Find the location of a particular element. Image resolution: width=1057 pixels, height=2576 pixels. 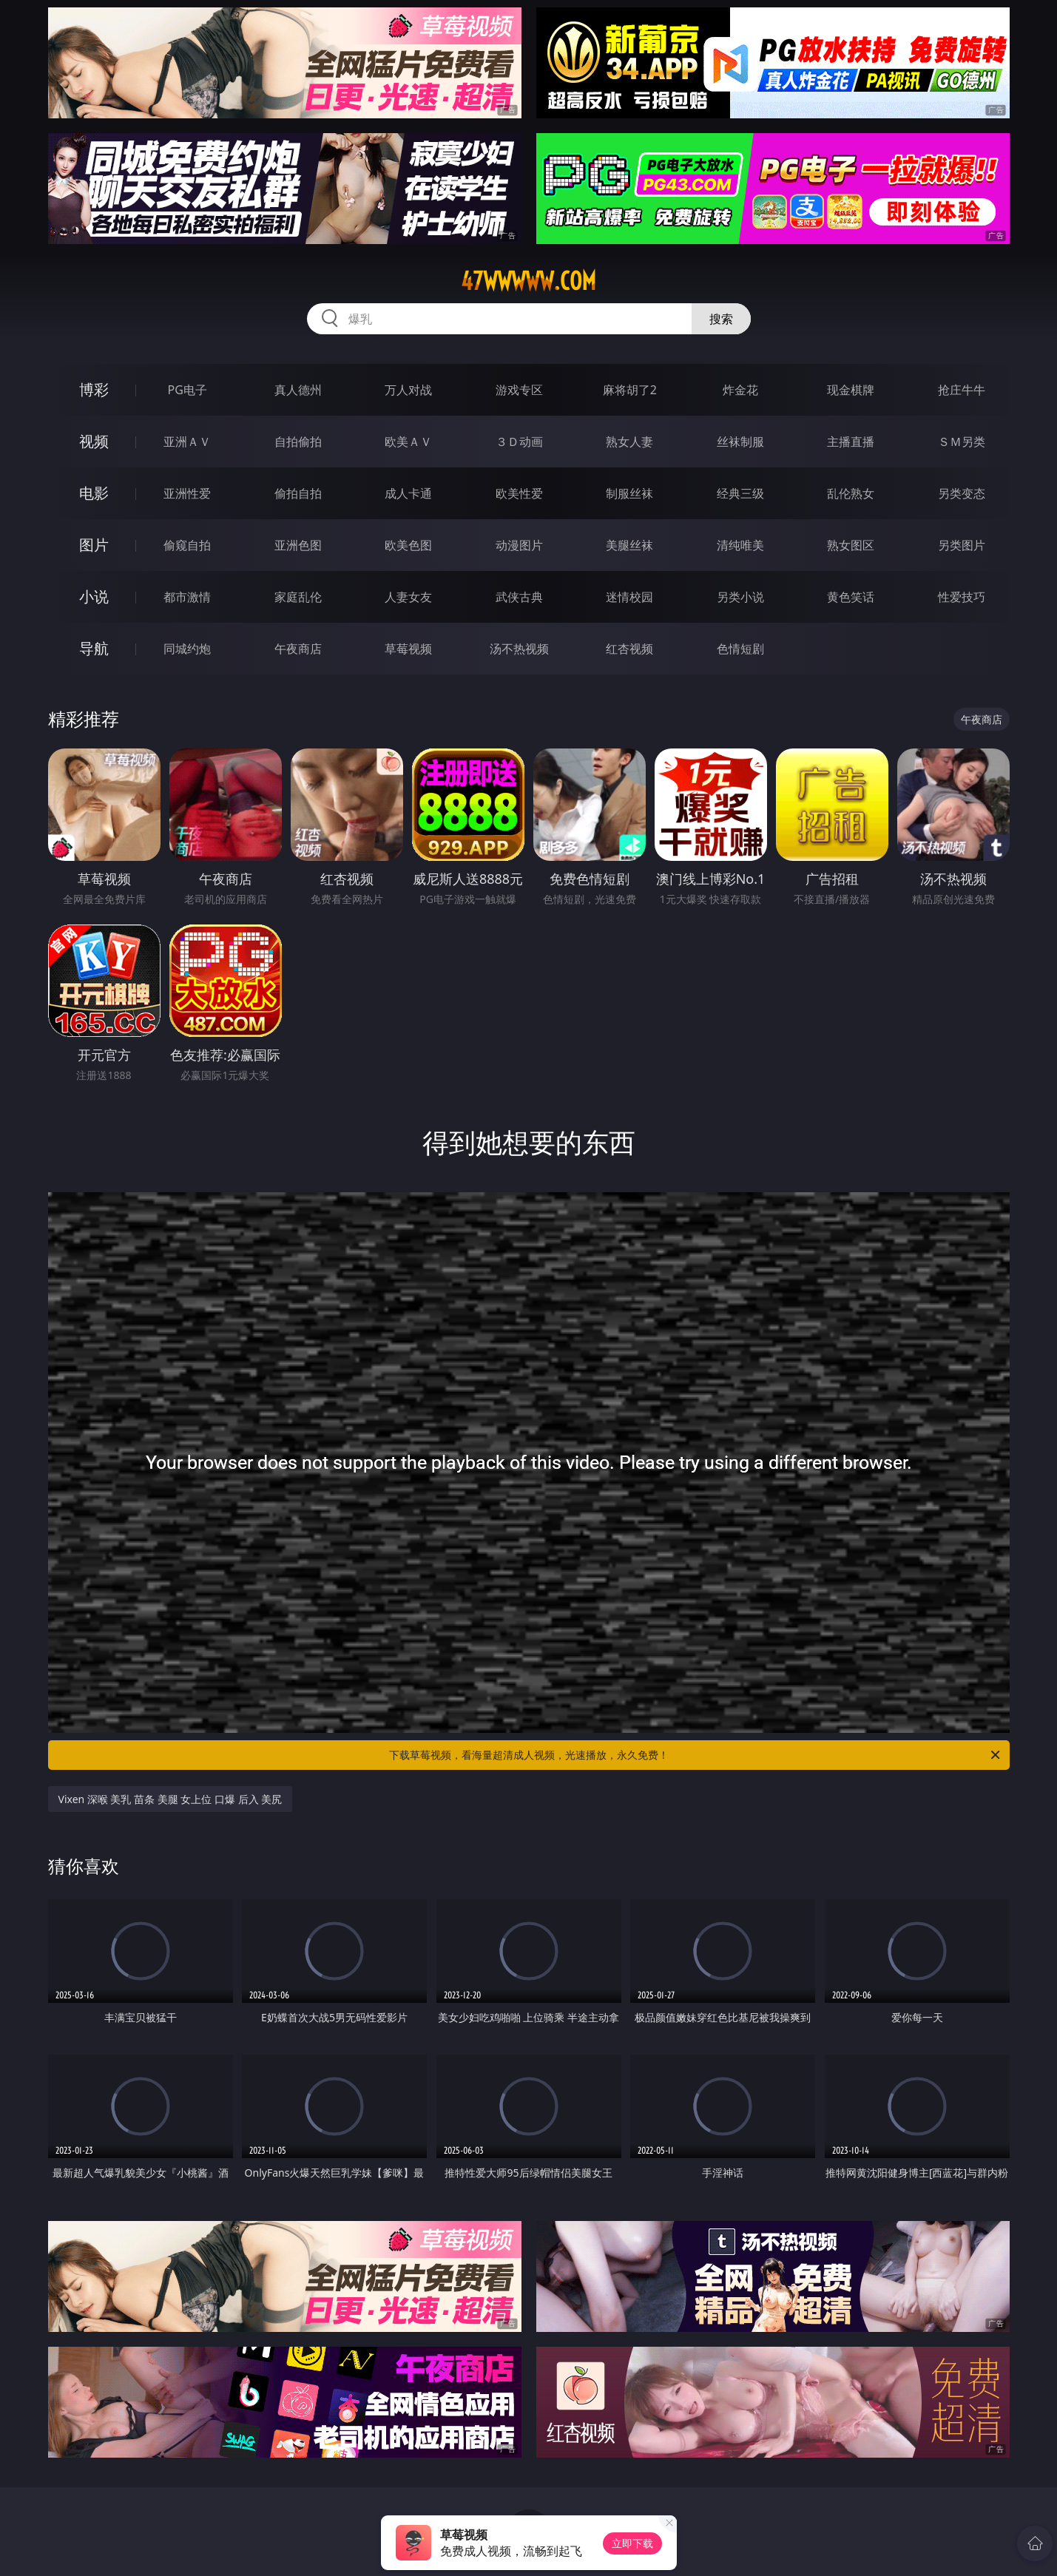

欧美性爱 is located at coordinates (519, 493).